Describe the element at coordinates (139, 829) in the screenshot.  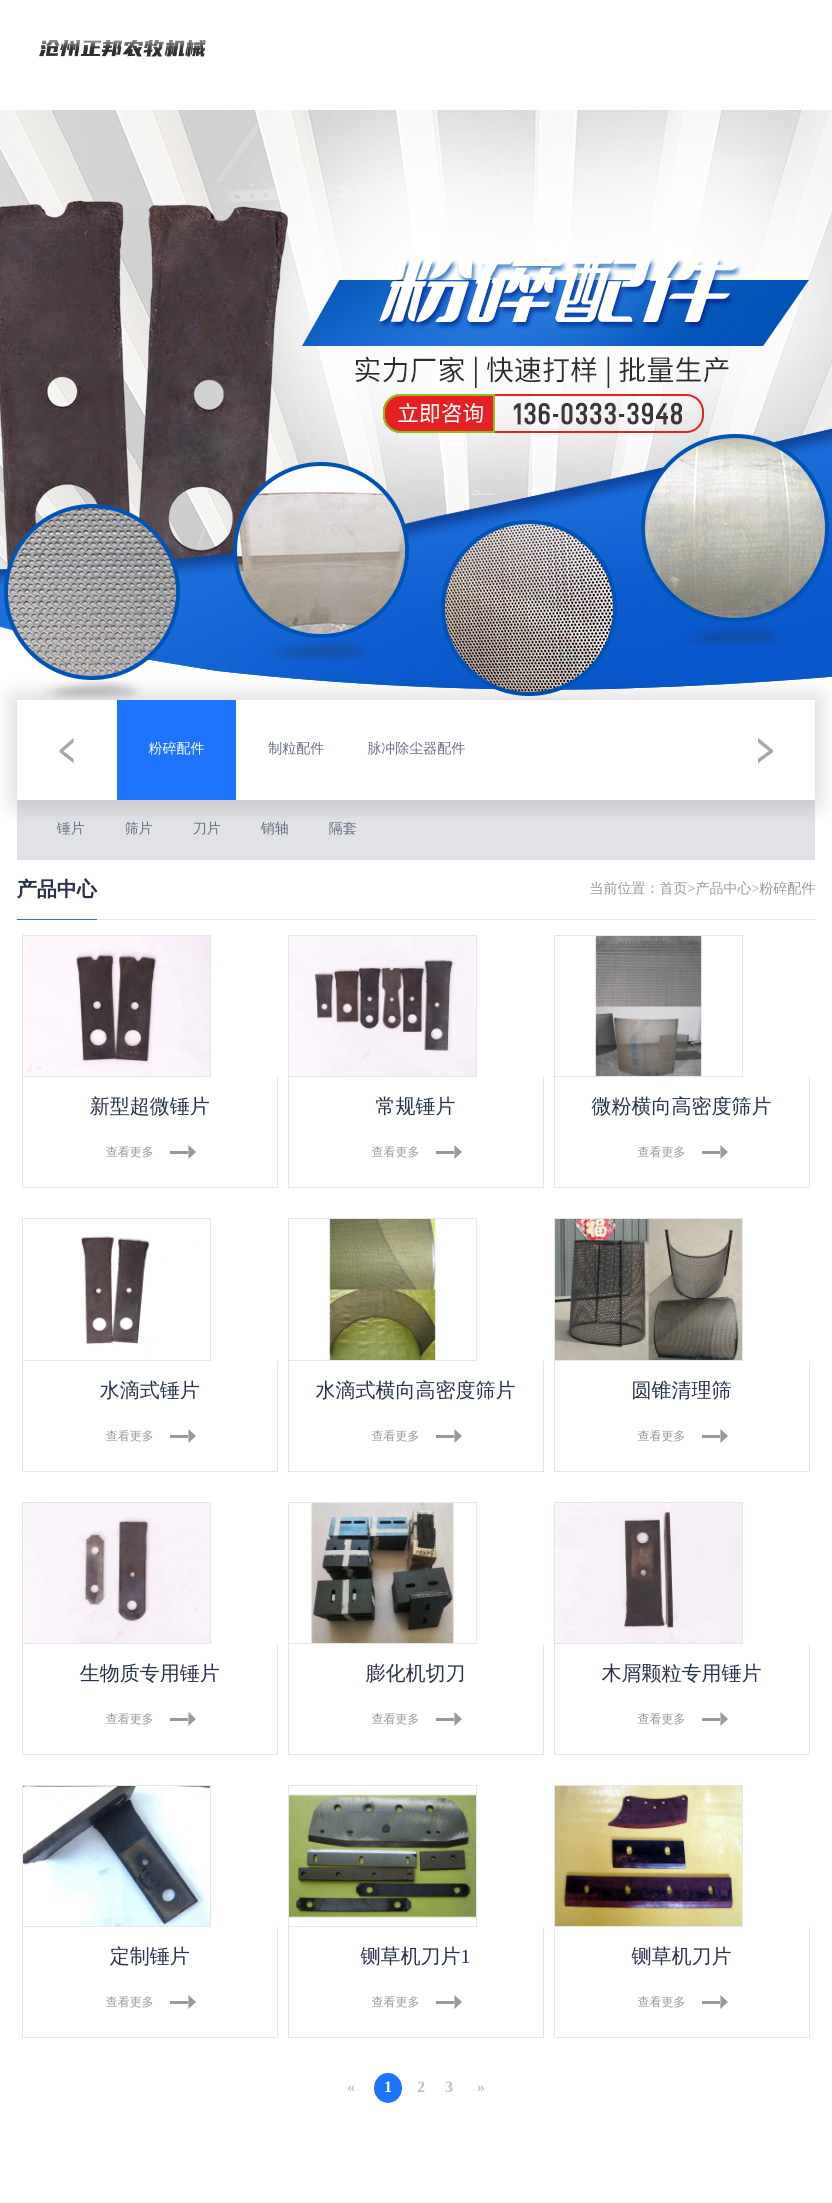
I see `筛片` at that location.